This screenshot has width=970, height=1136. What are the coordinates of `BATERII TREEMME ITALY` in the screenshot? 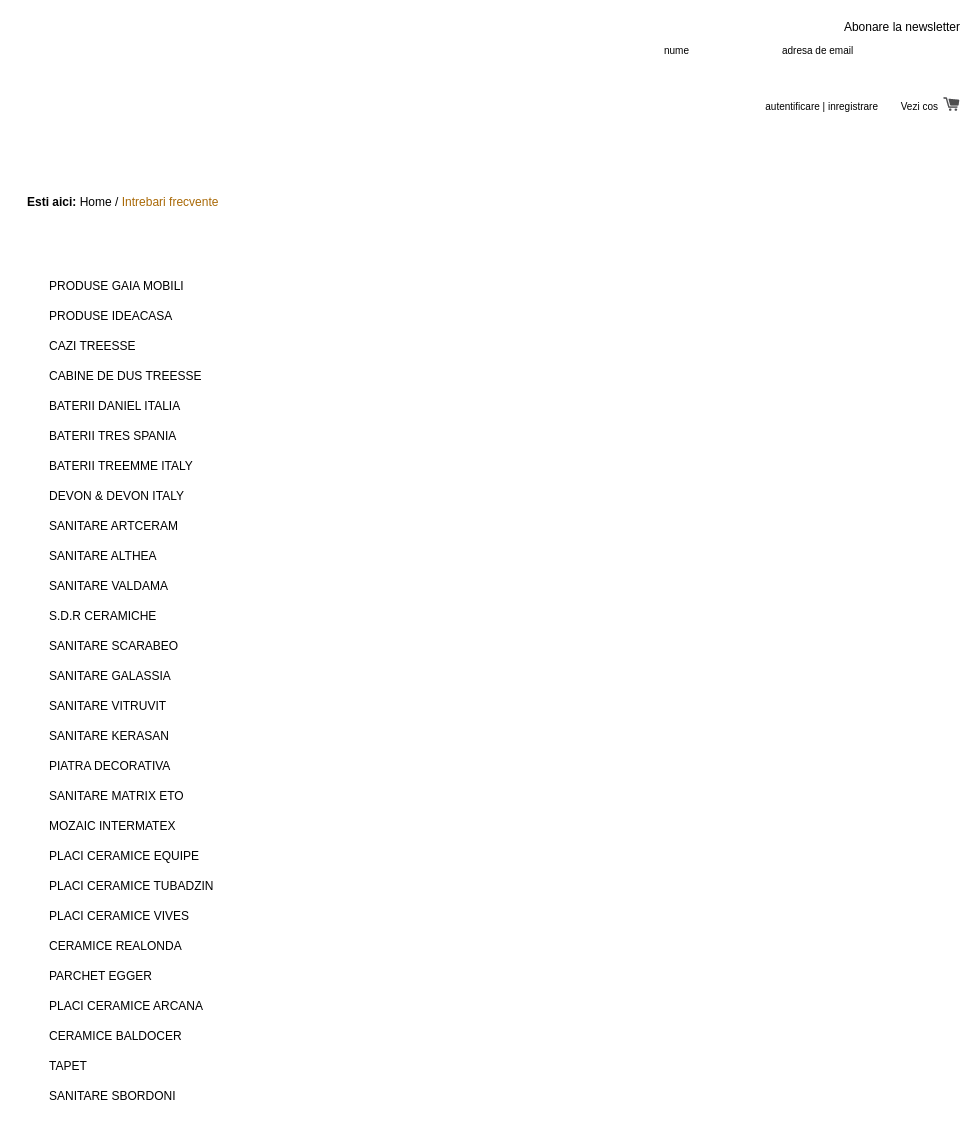 It's located at (121, 466).